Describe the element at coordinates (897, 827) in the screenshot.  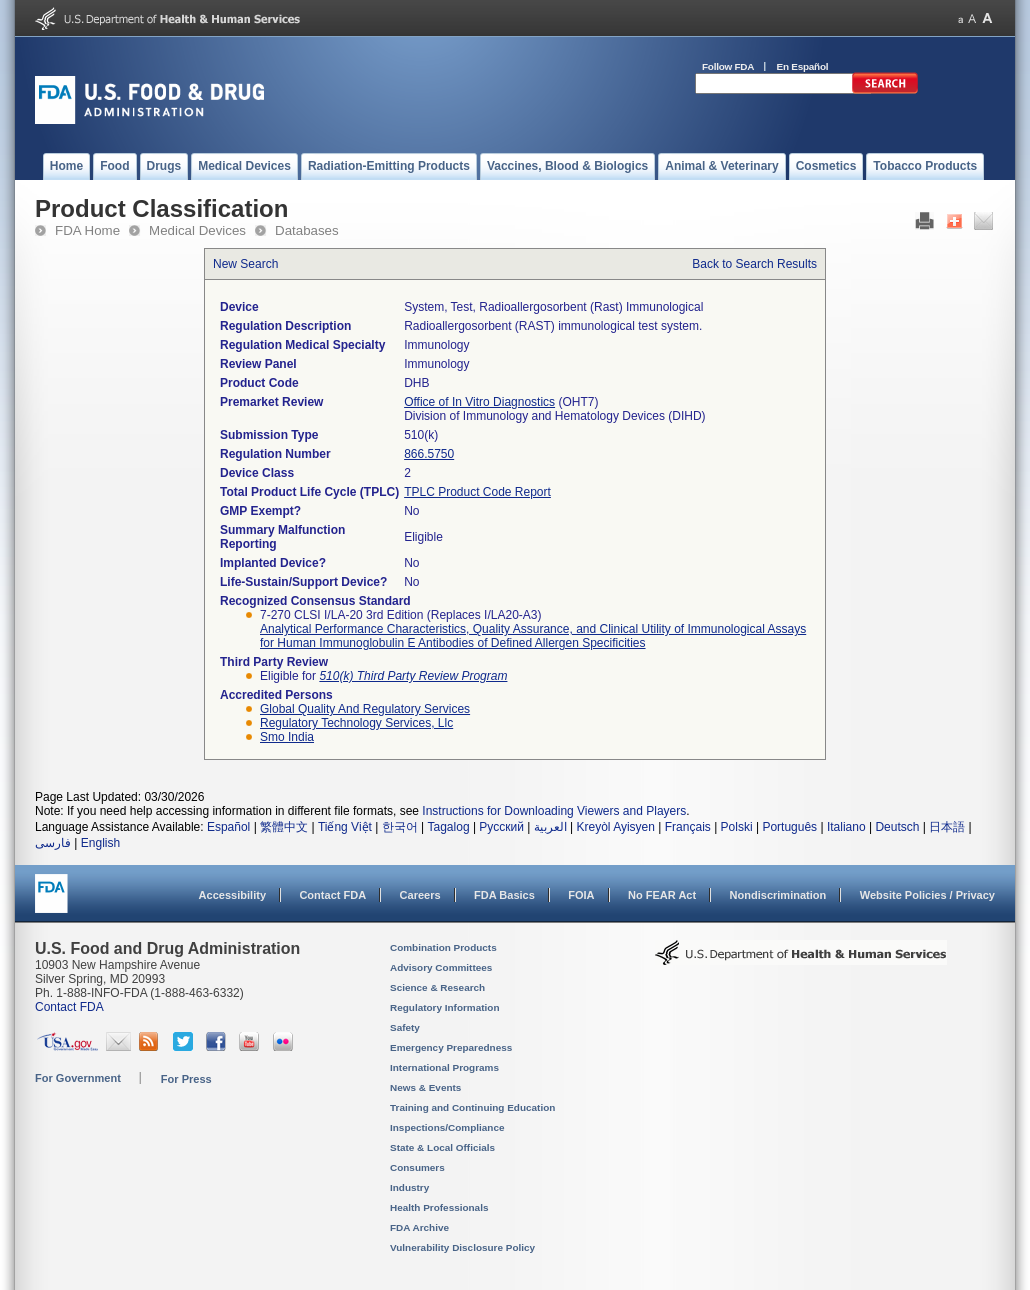
I see `Deutsch` at that location.